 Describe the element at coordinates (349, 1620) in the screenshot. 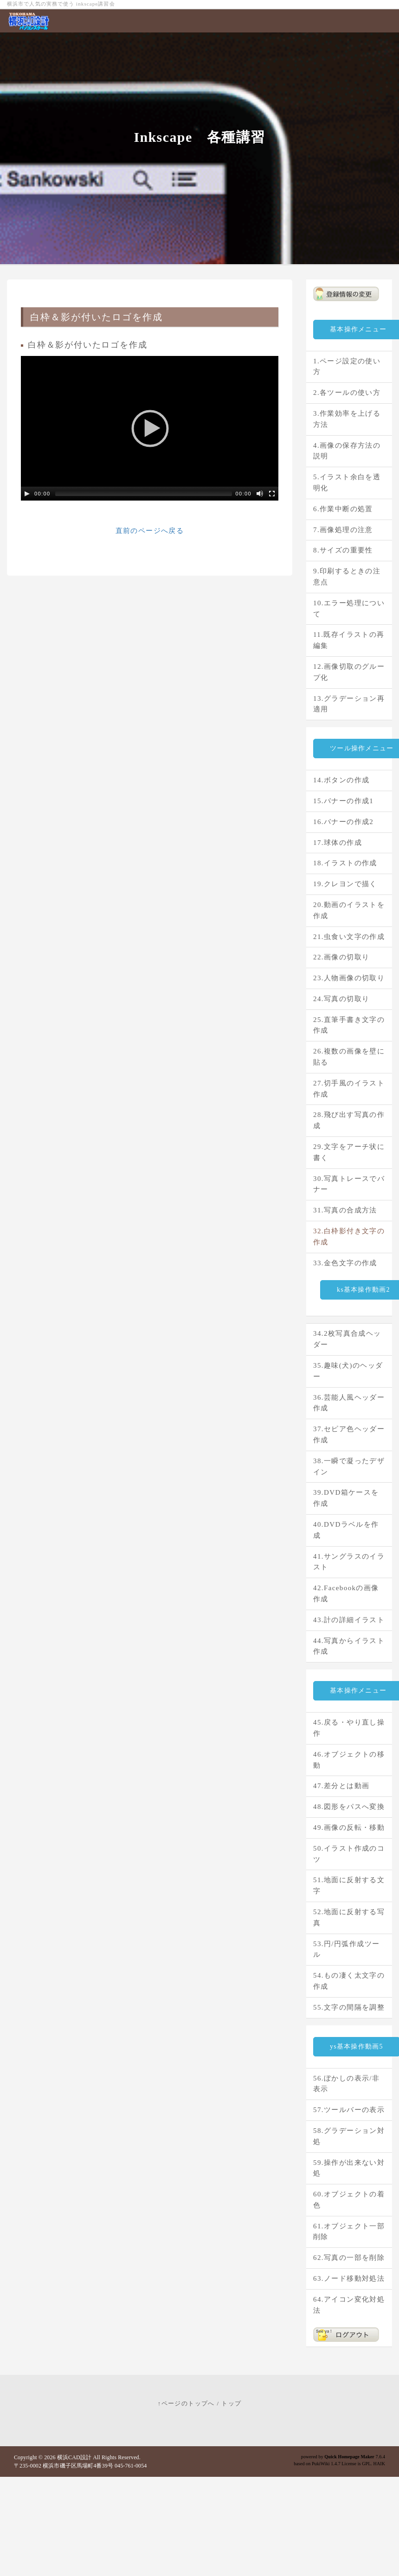

I see `43.計の詳細イラスト` at that location.